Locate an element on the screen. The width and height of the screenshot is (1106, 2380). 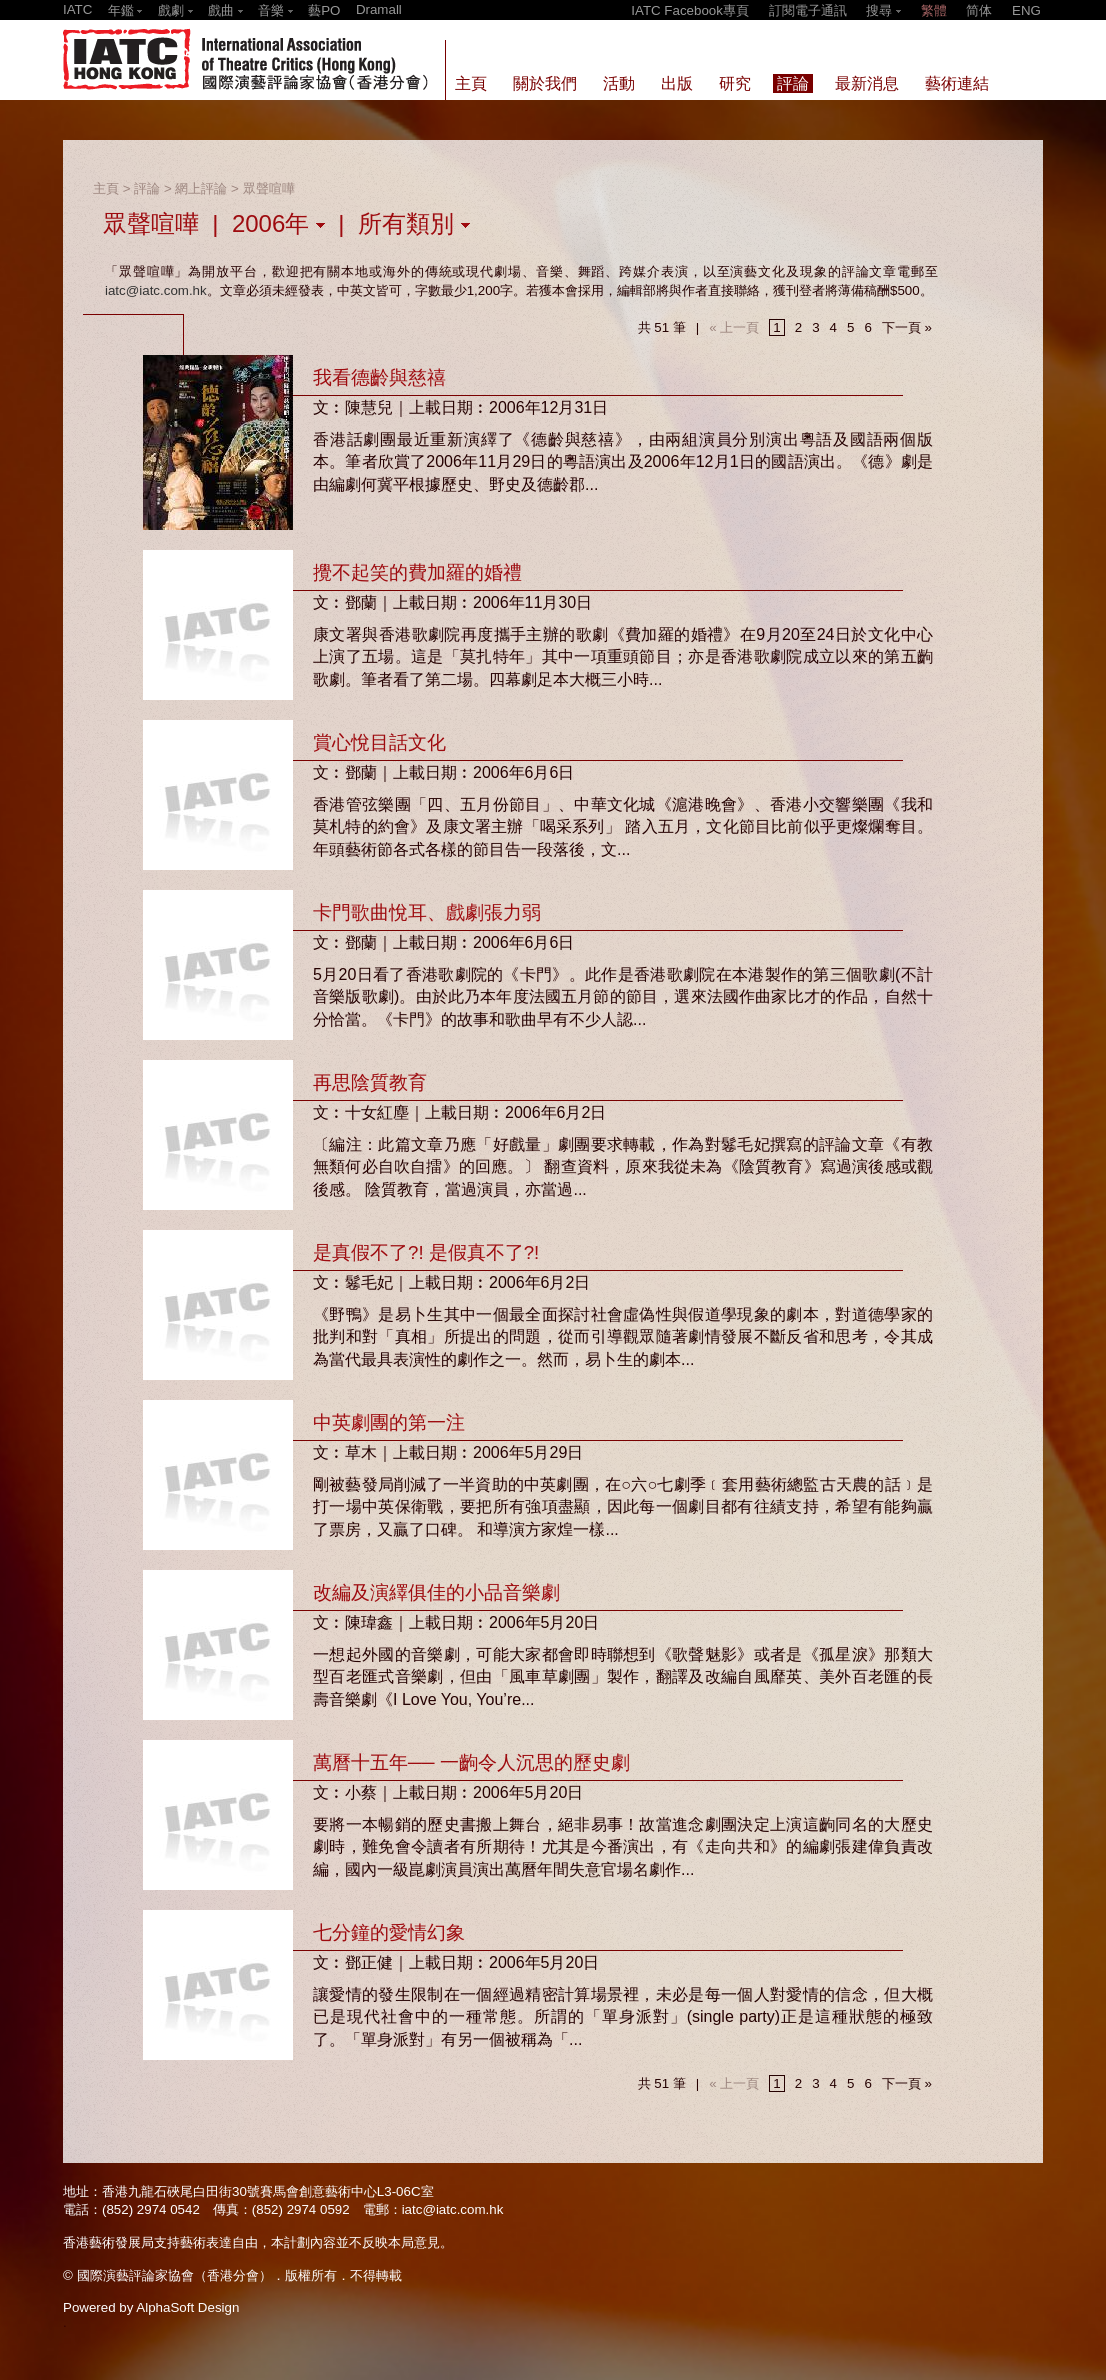
繁體 is located at coordinates (934, 10).